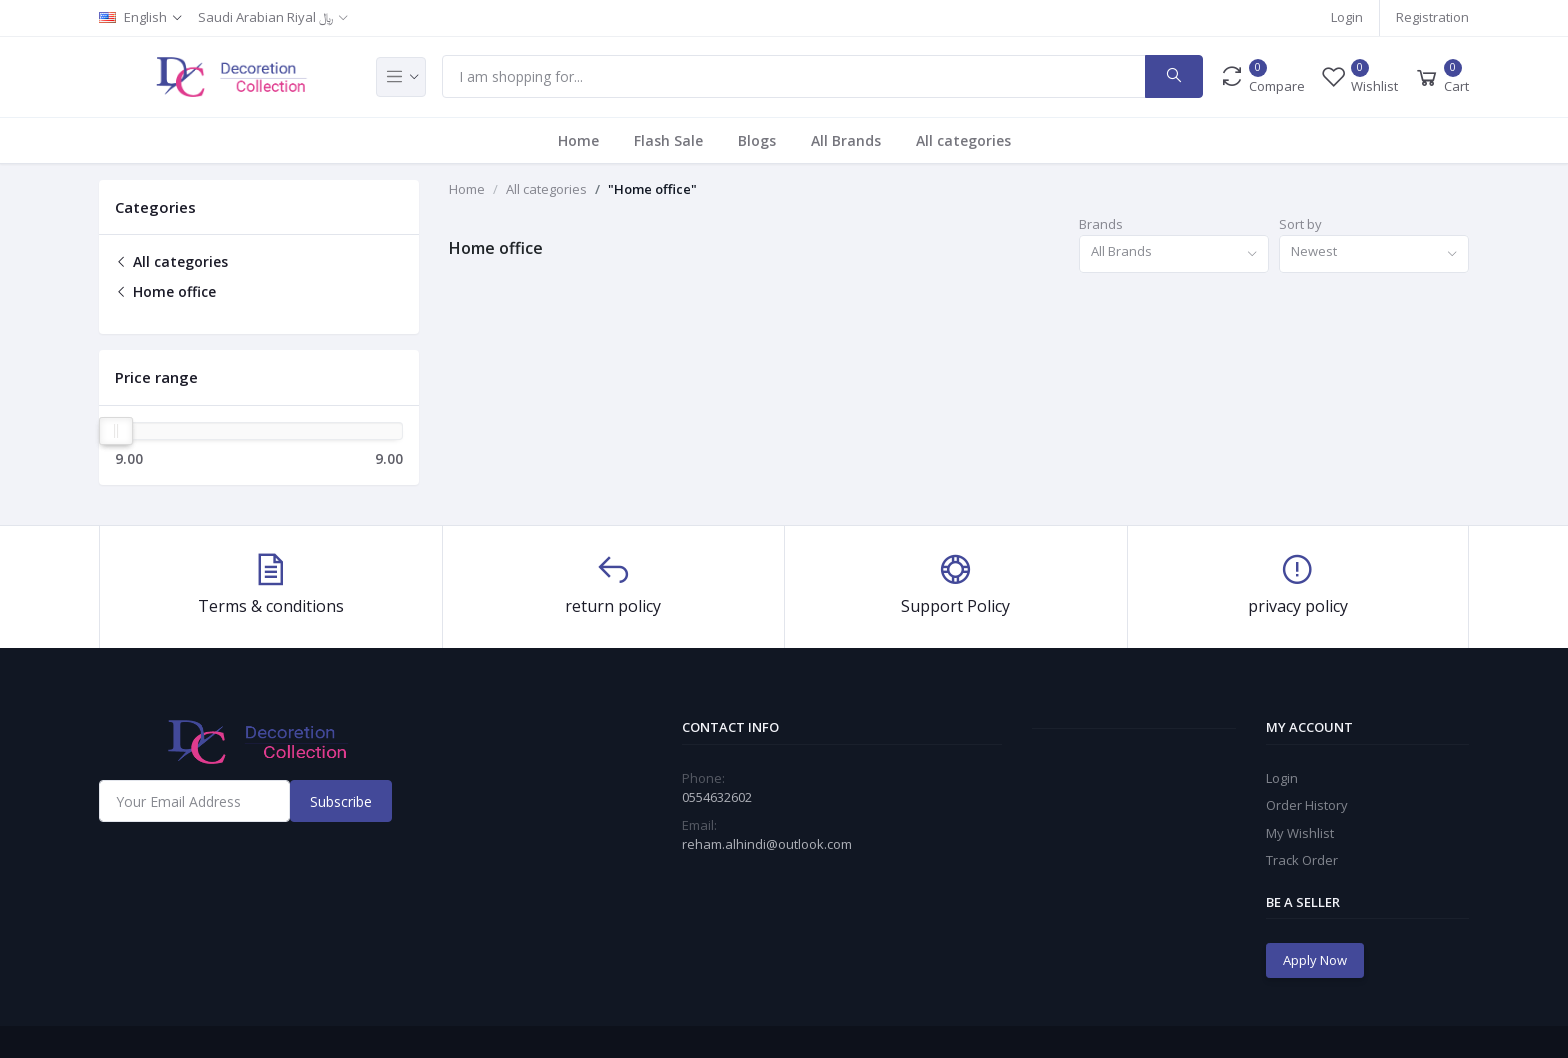  I want to click on Login, so click(1347, 17).